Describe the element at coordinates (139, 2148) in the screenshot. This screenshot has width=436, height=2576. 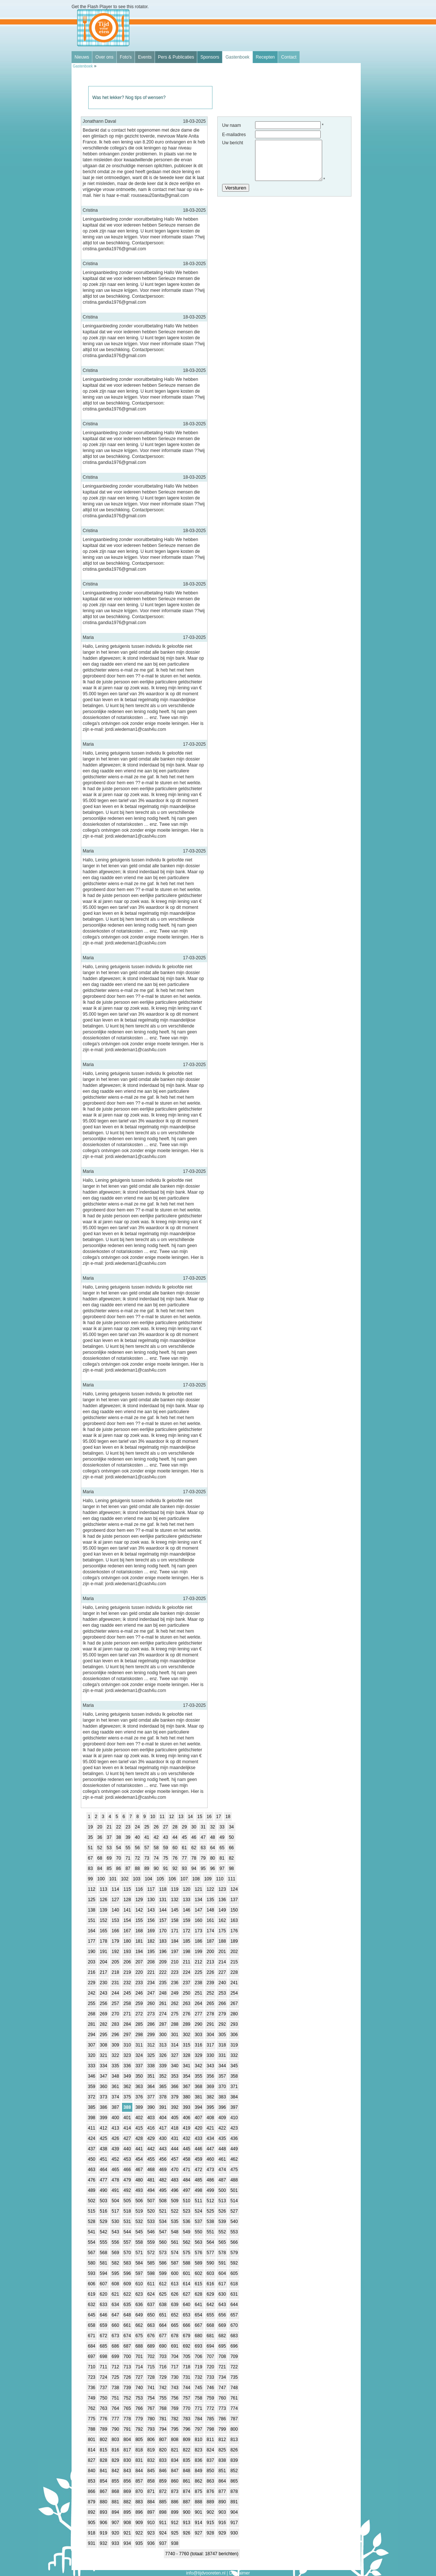
I see `441` at that location.